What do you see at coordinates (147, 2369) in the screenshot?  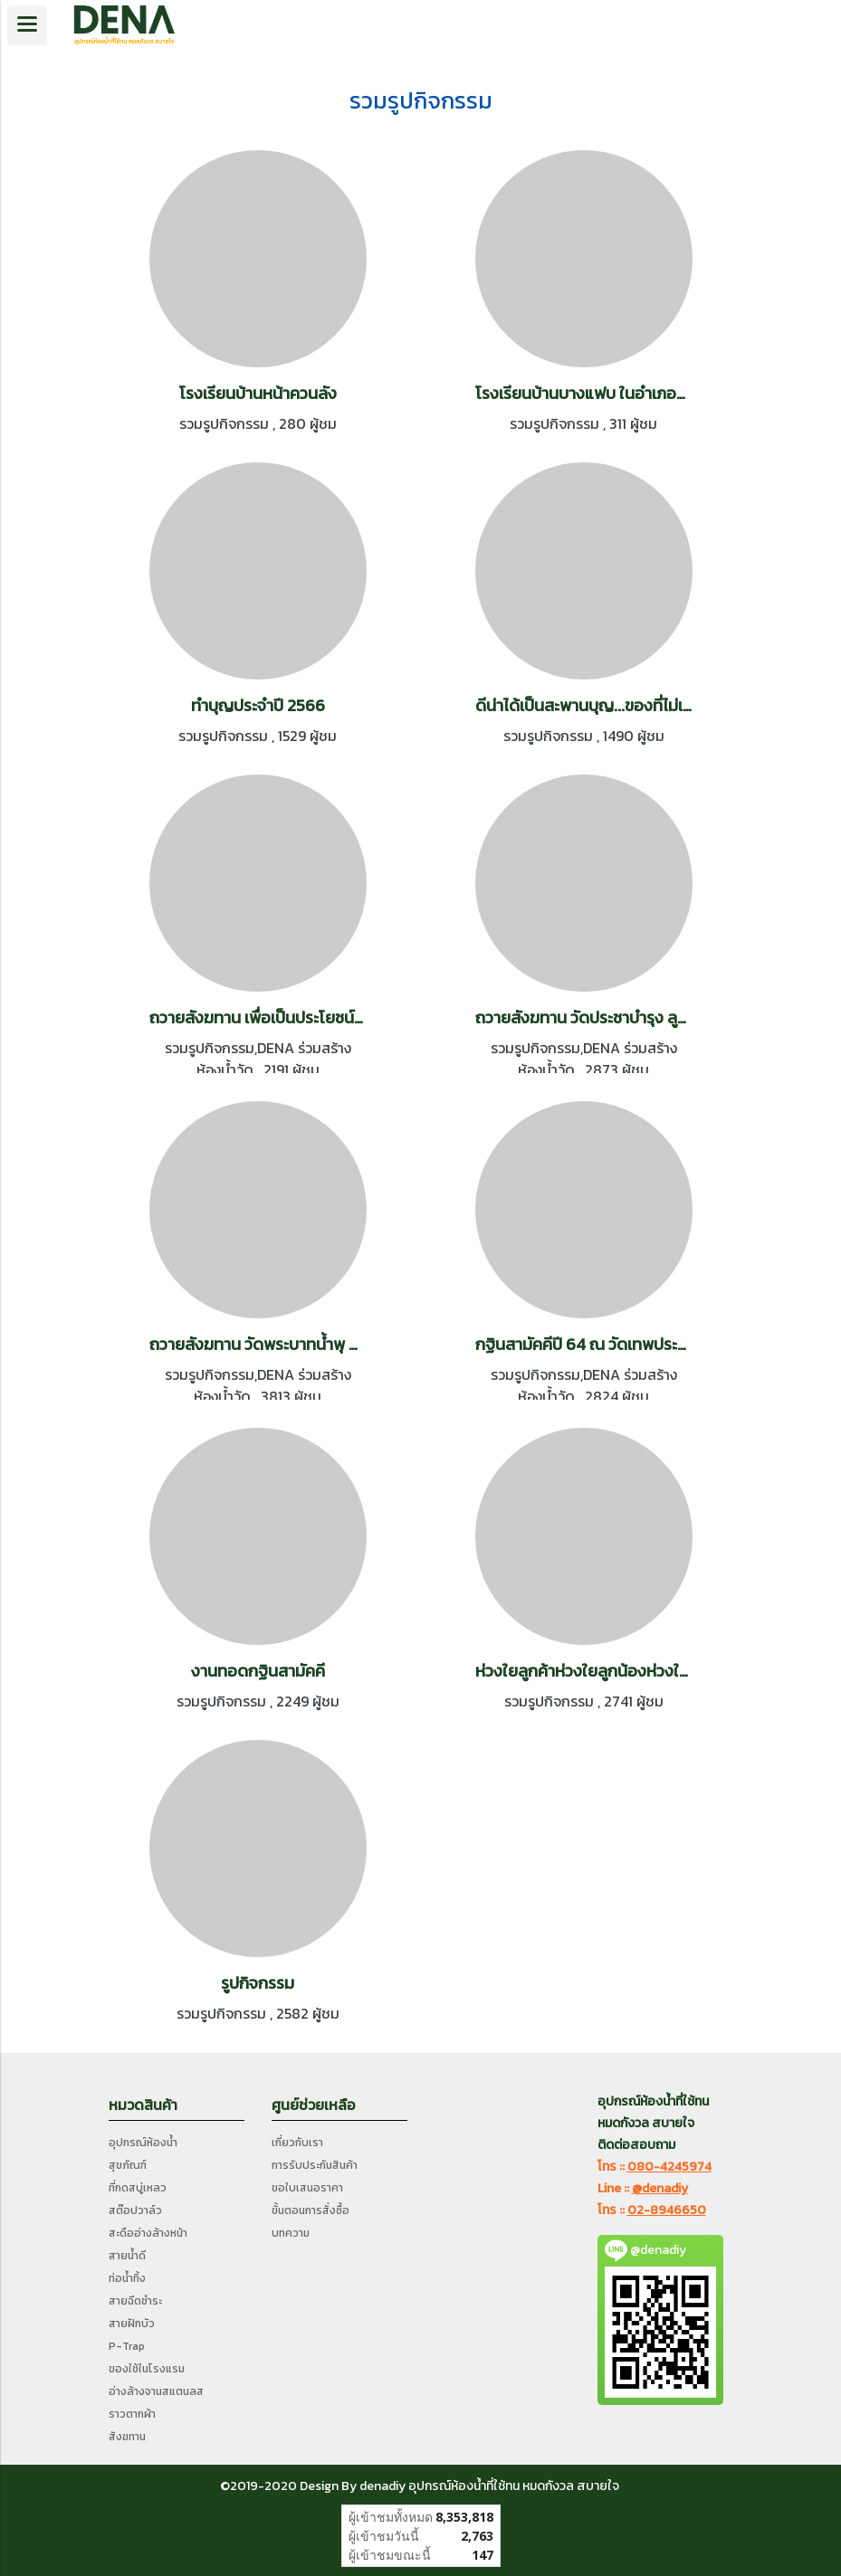 I see `ของใช้ในโรงแรม` at bounding box center [147, 2369].